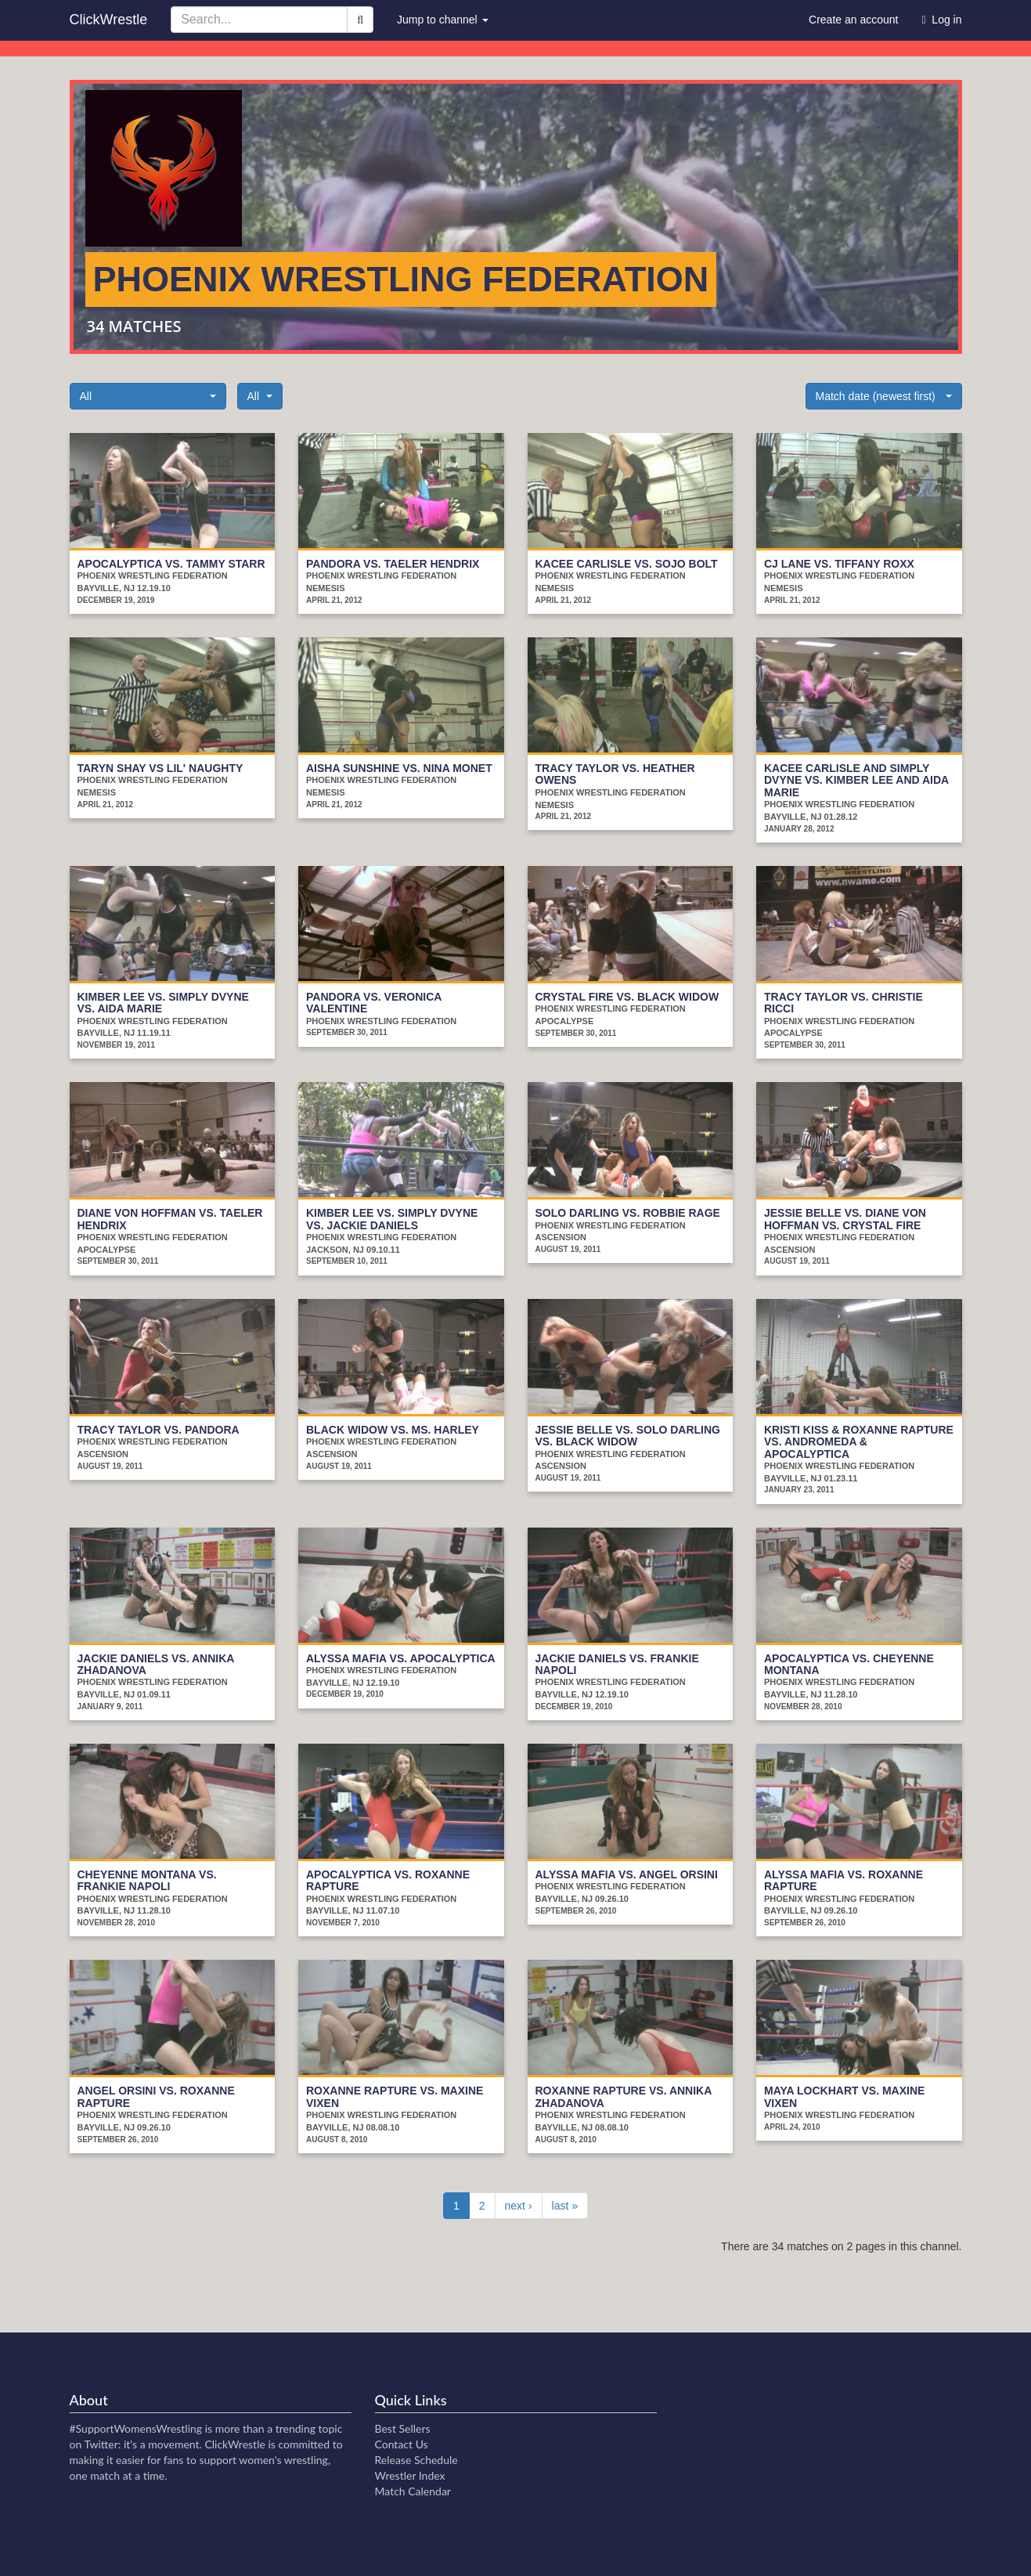 This screenshot has height=2576, width=1031. What do you see at coordinates (416, 2459) in the screenshot?
I see `Release Schedule` at bounding box center [416, 2459].